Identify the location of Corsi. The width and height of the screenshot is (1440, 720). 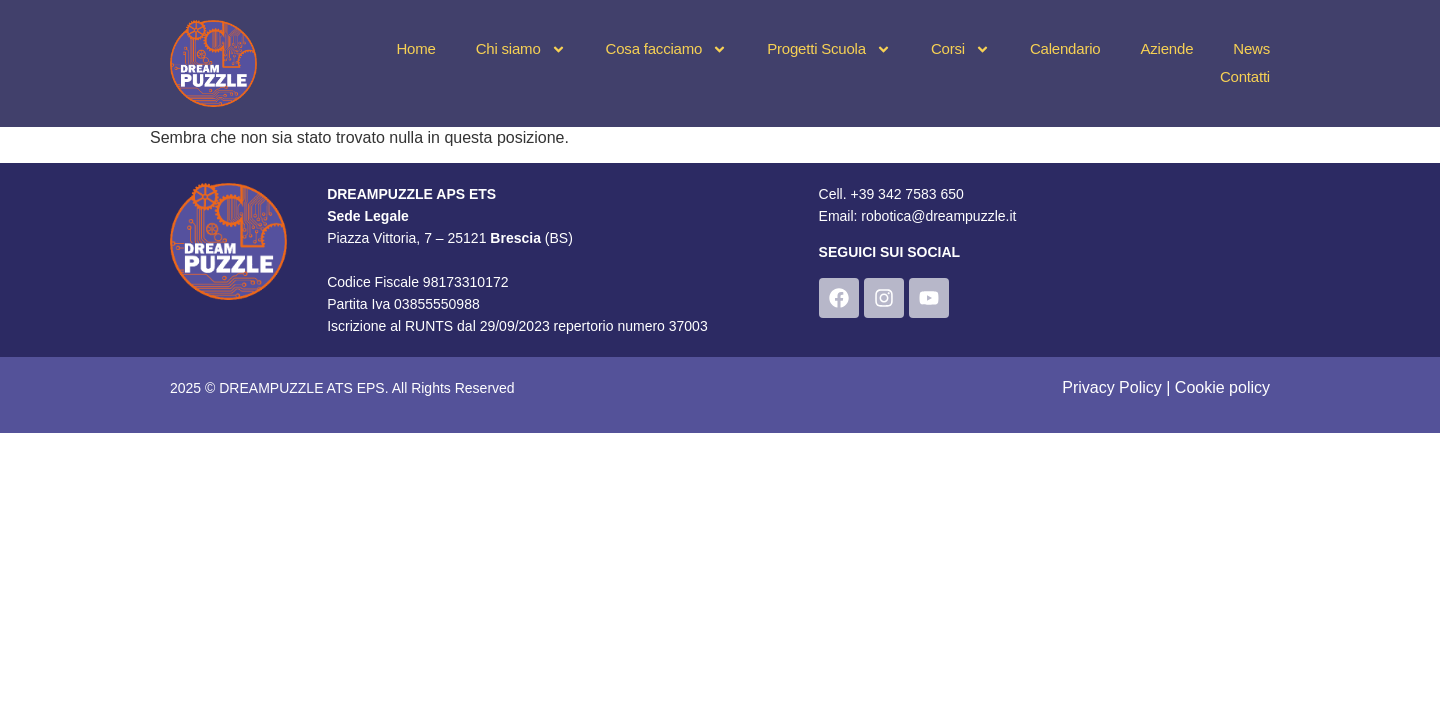
(960, 49).